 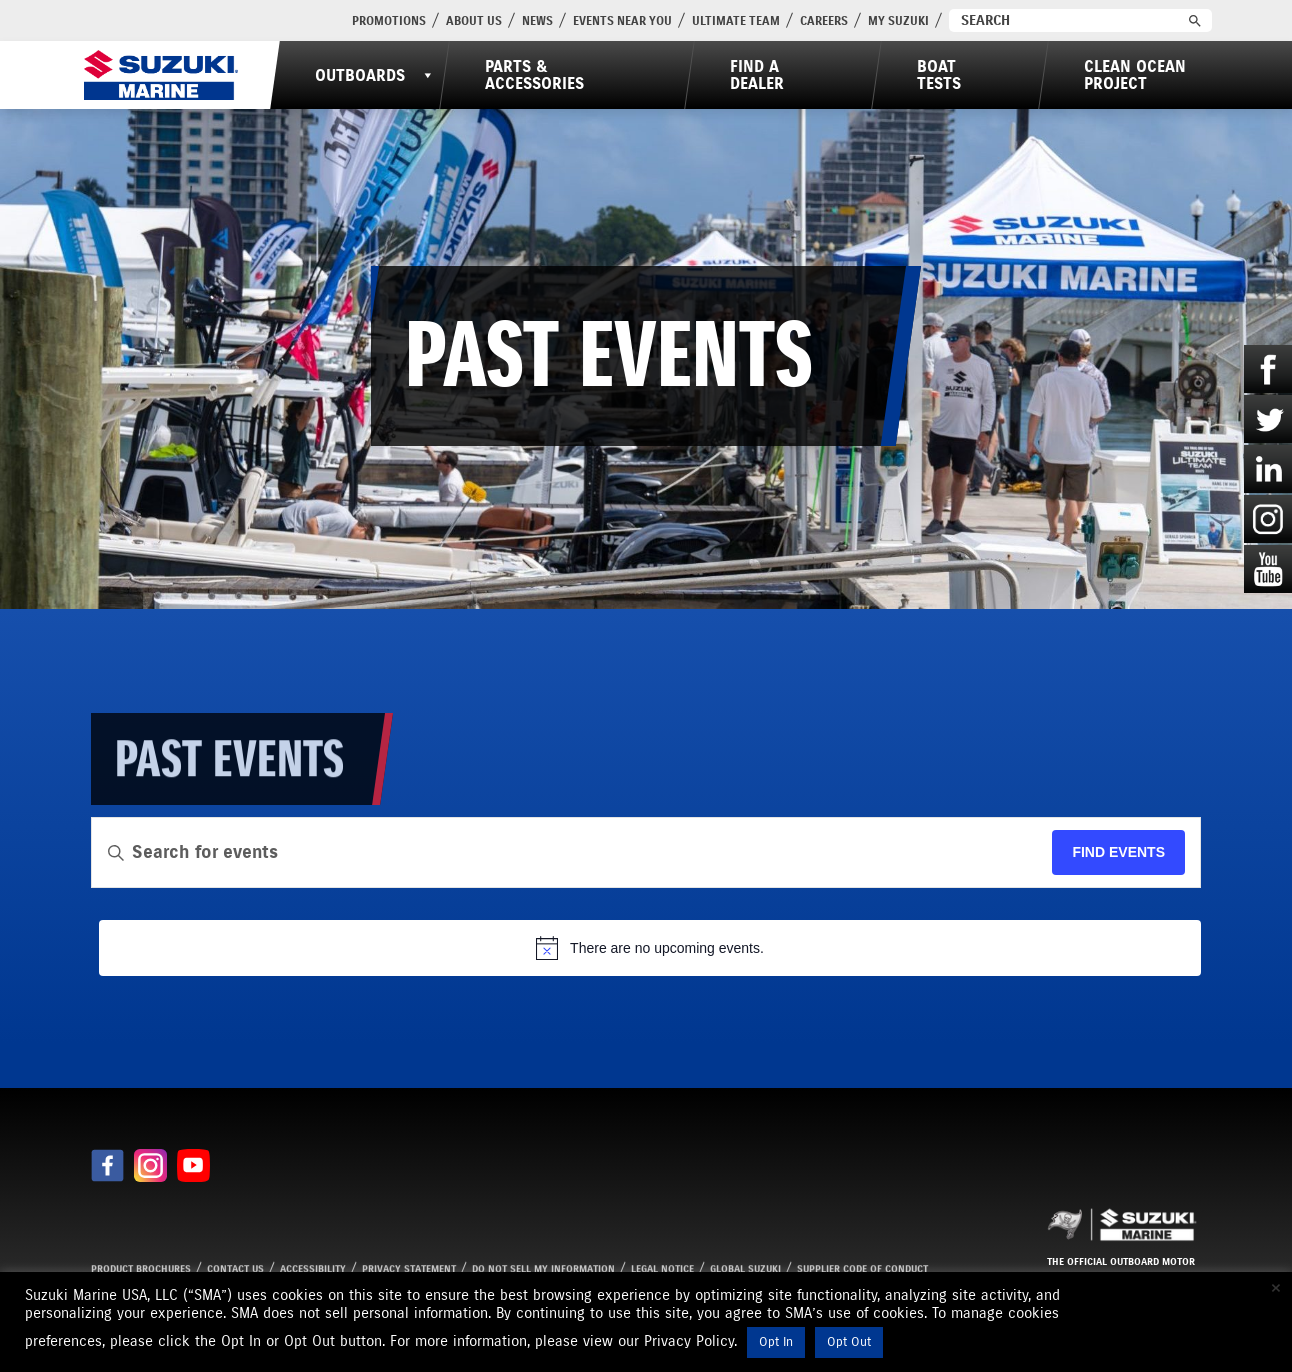 I want to click on Careers, so click(x=824, y=20).